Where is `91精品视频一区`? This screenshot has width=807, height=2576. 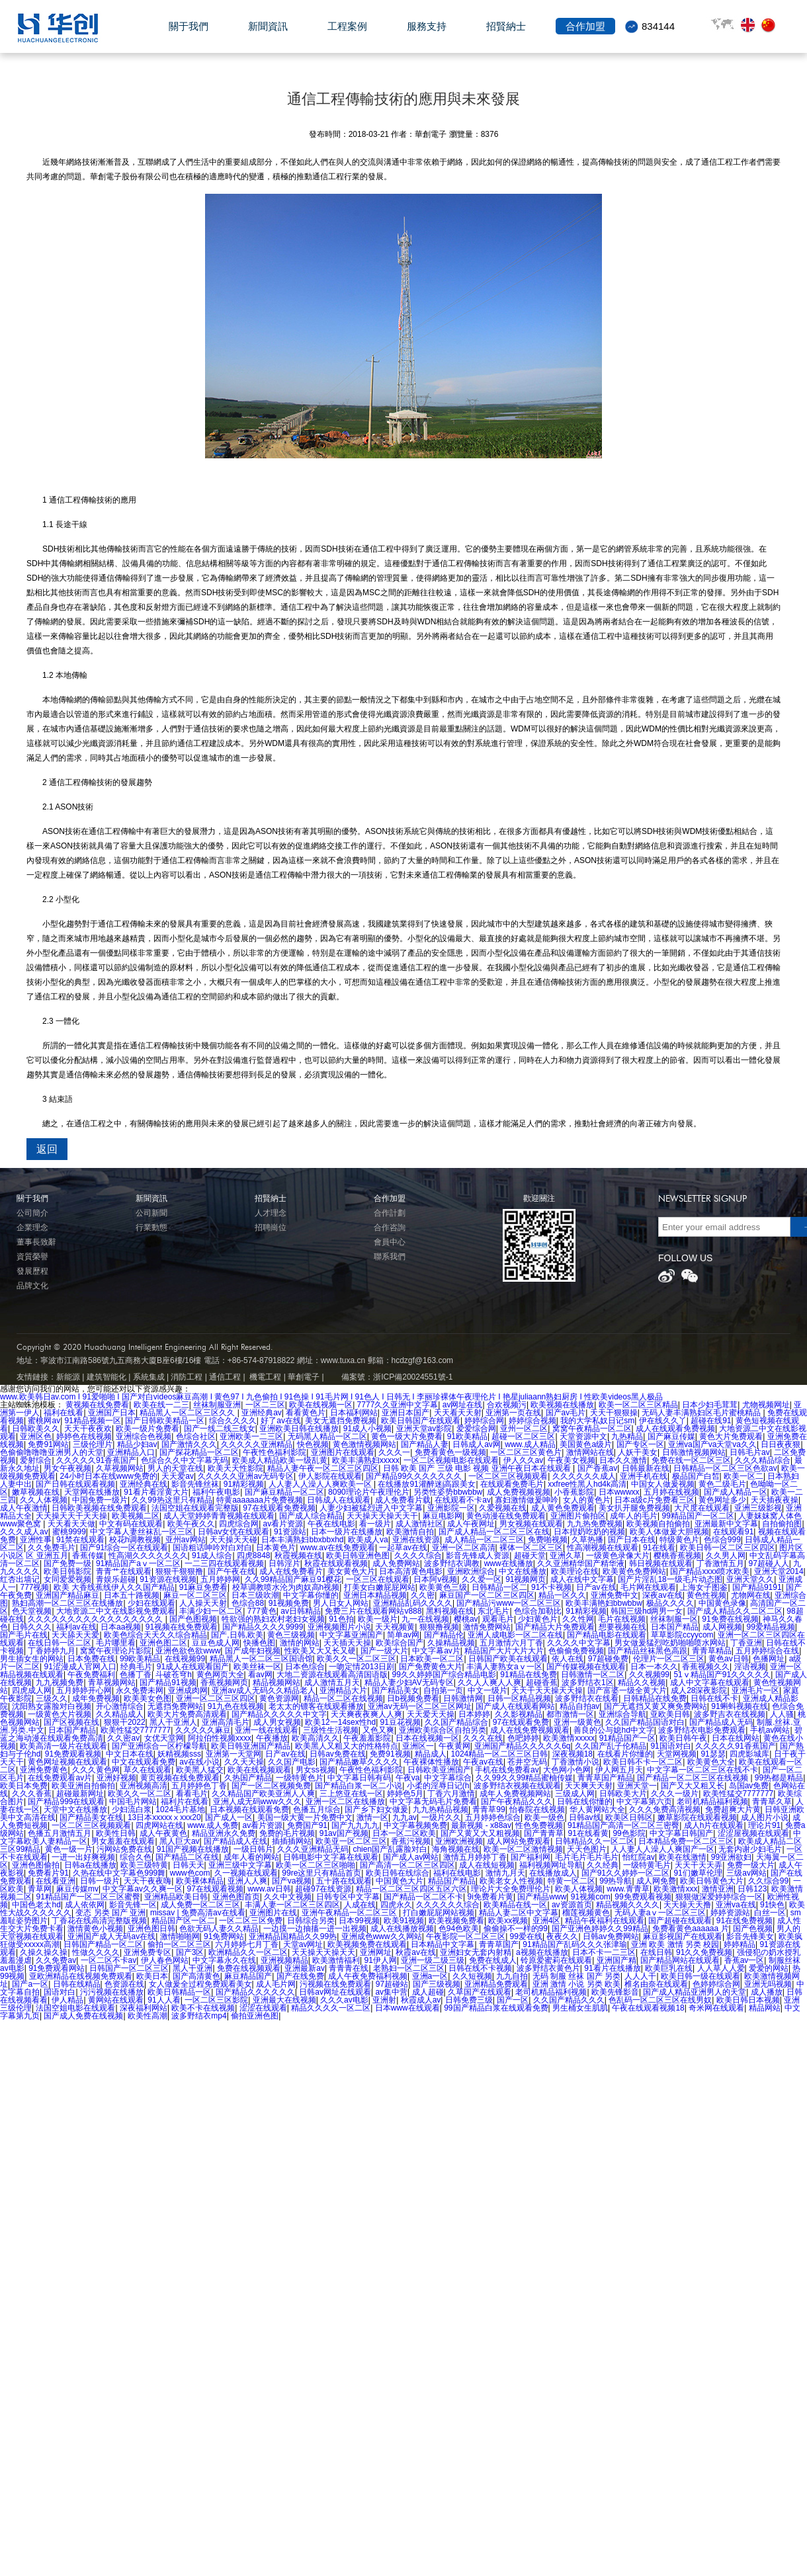
91精品视频一区 is located at coordinates (93, 1420).